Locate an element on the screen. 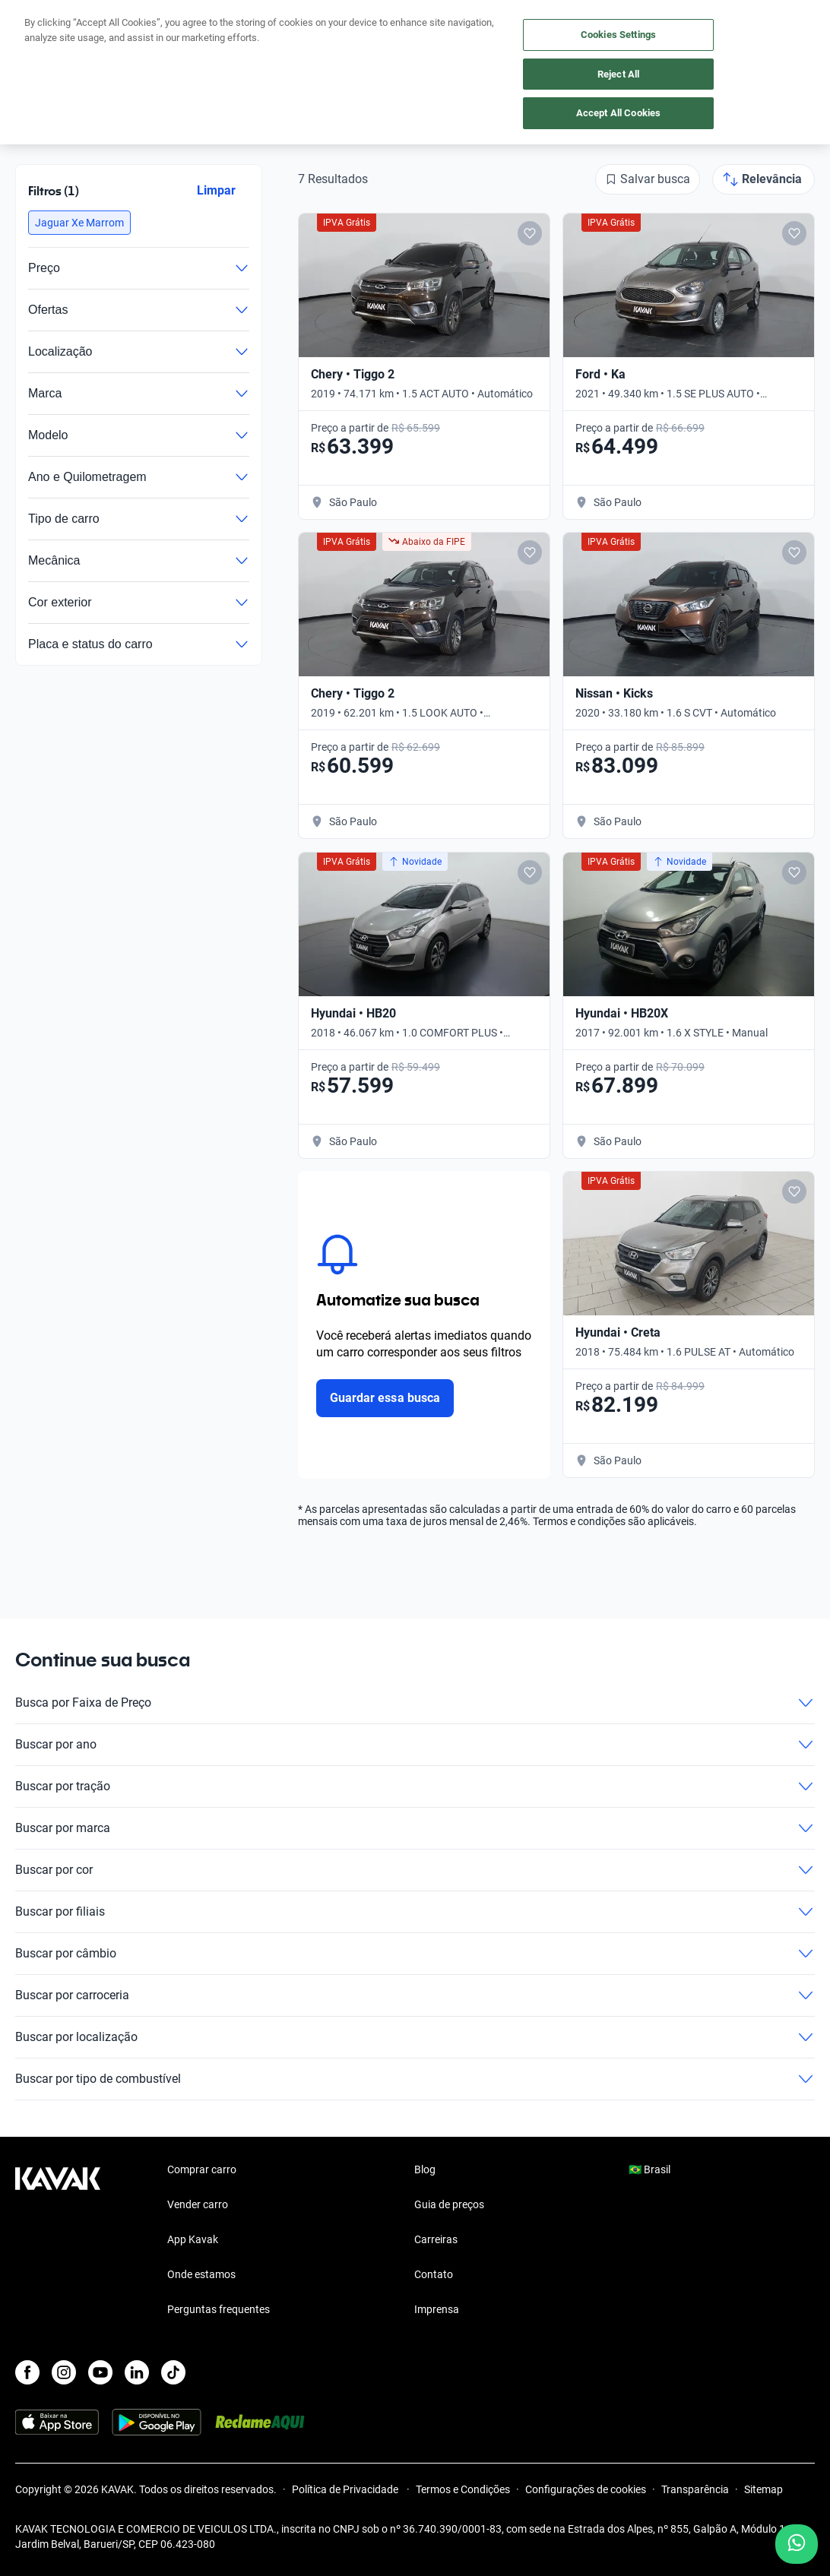 Image resolution: width=830 pixels, height=2576 pixels. [Kavak] is located at coordinates (36, 21).